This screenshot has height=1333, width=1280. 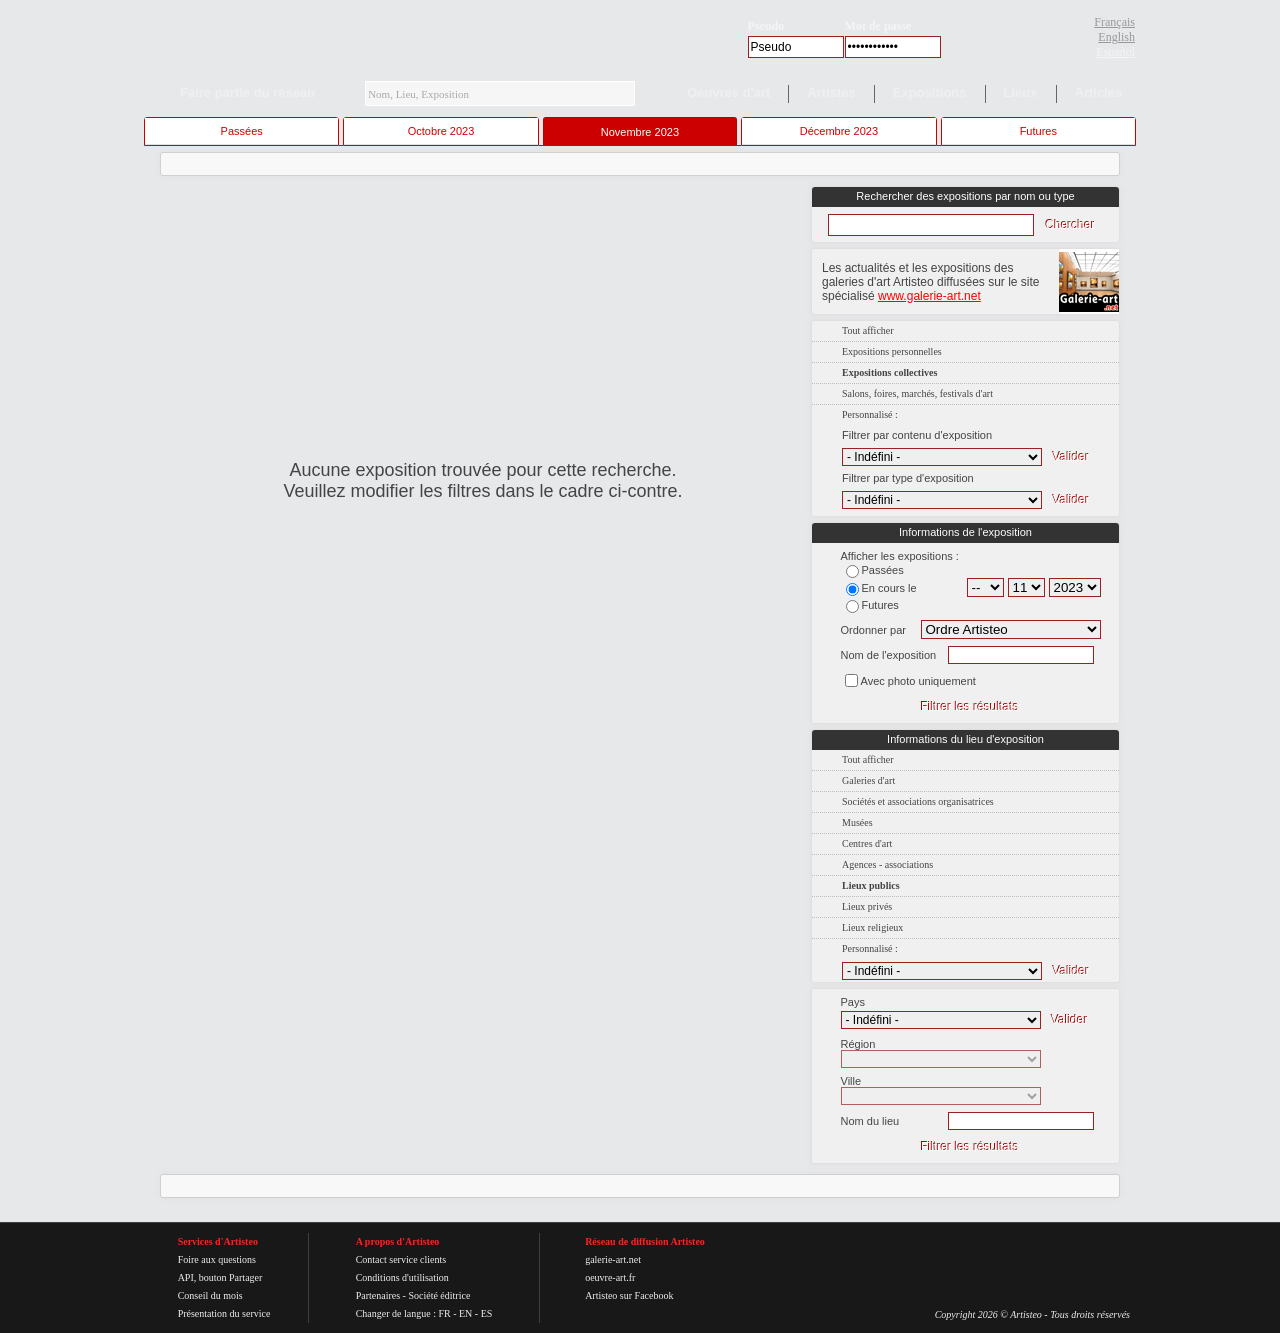 What do you see at coordinates (868, 780) in the screenshot?
I see `Galeries d'art` at bounding box center [868, 780].